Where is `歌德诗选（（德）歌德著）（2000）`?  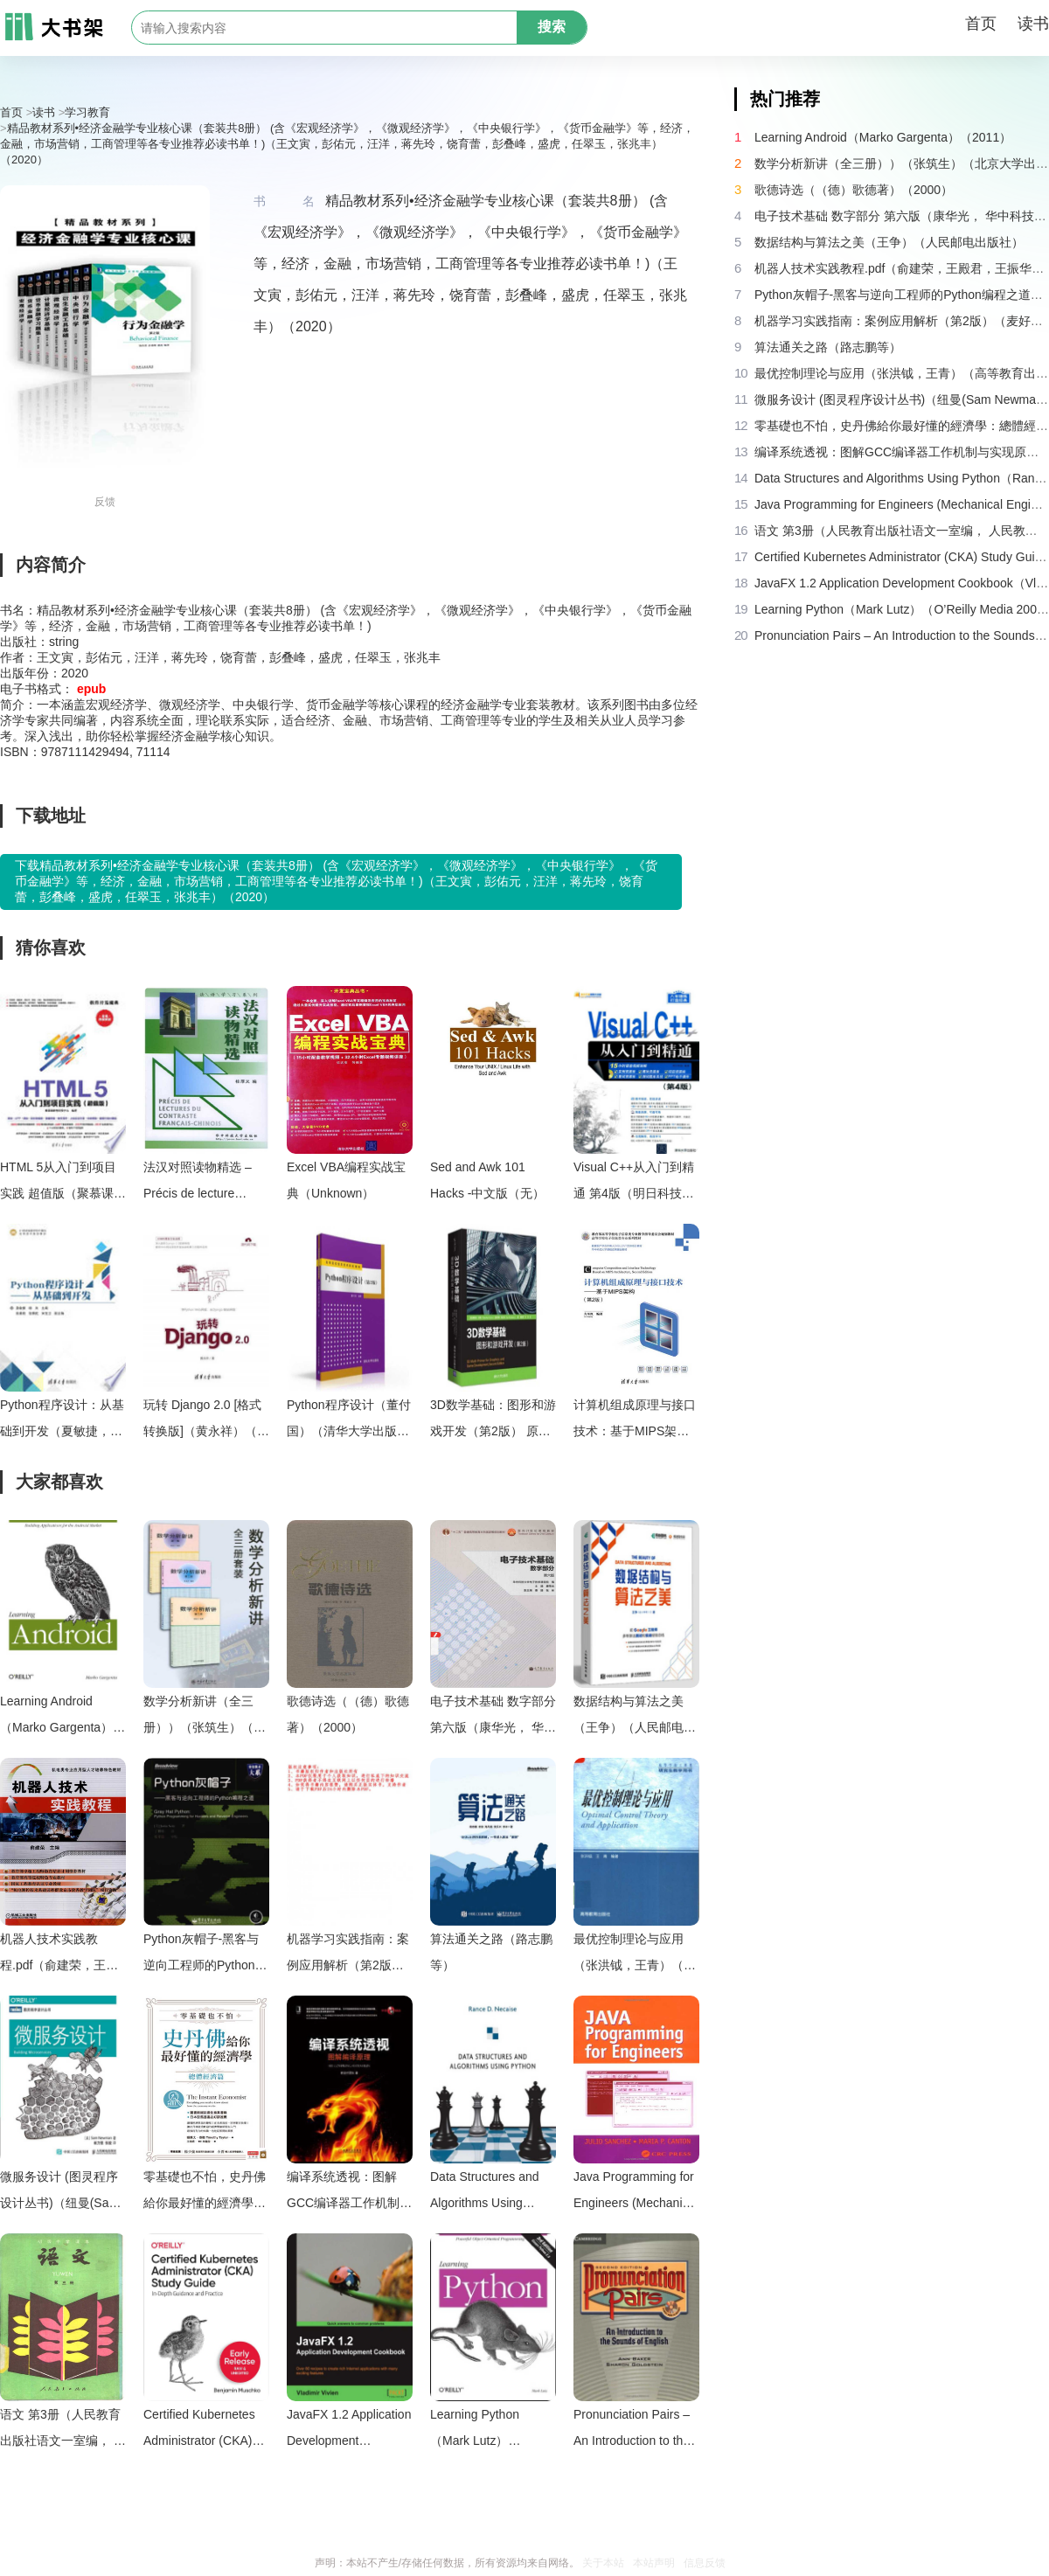 歌德诗选（（德）歌德著）（2000） is located at coordinates (348, 1714).